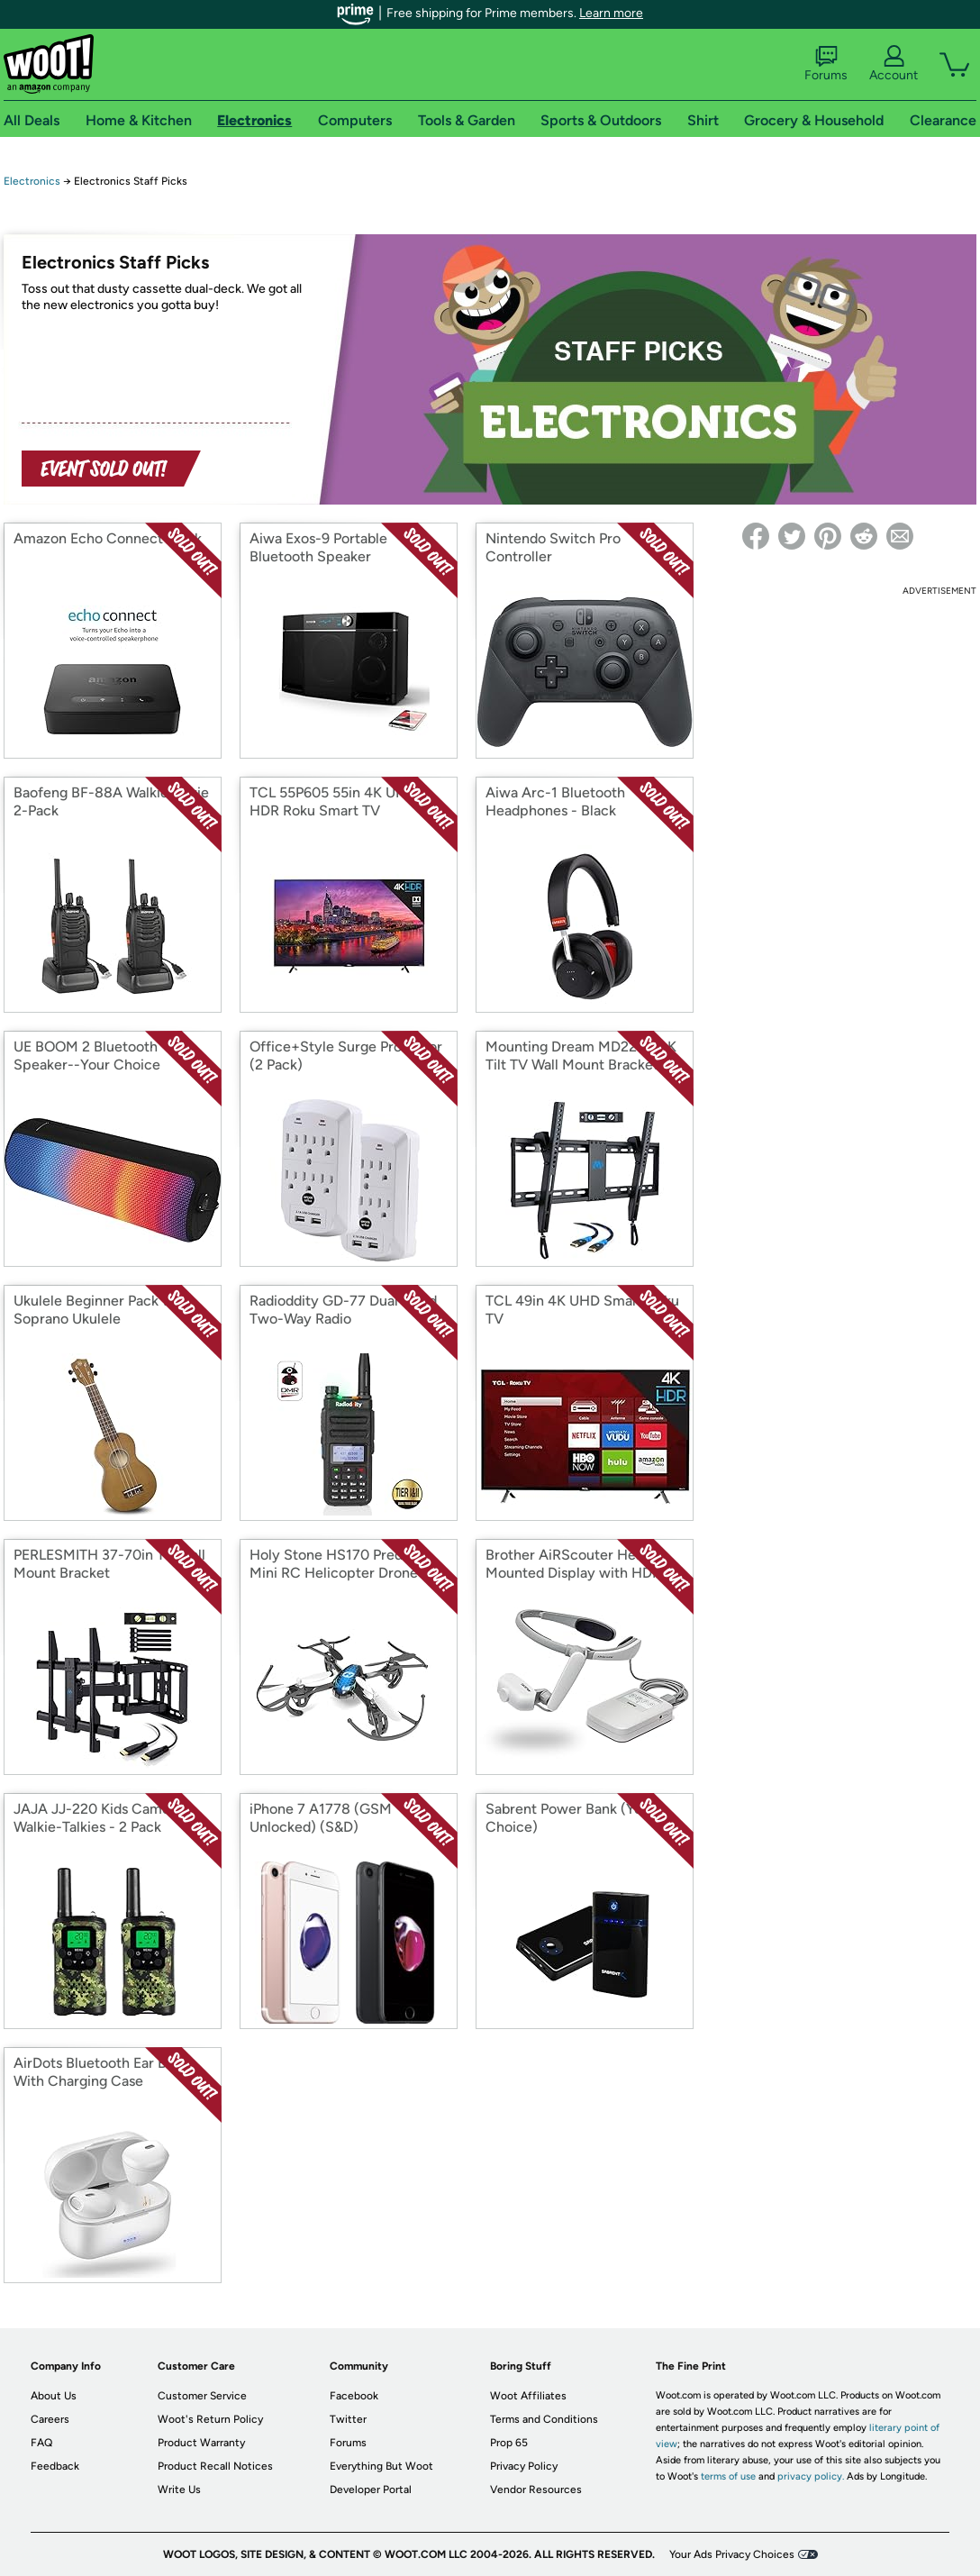 The width and height of the screenshot is (980, 2576). What do you see at coordinates (536, 2489) in the screenshot?
I see `Vendor Resources` at bounding box center [536, 2489].